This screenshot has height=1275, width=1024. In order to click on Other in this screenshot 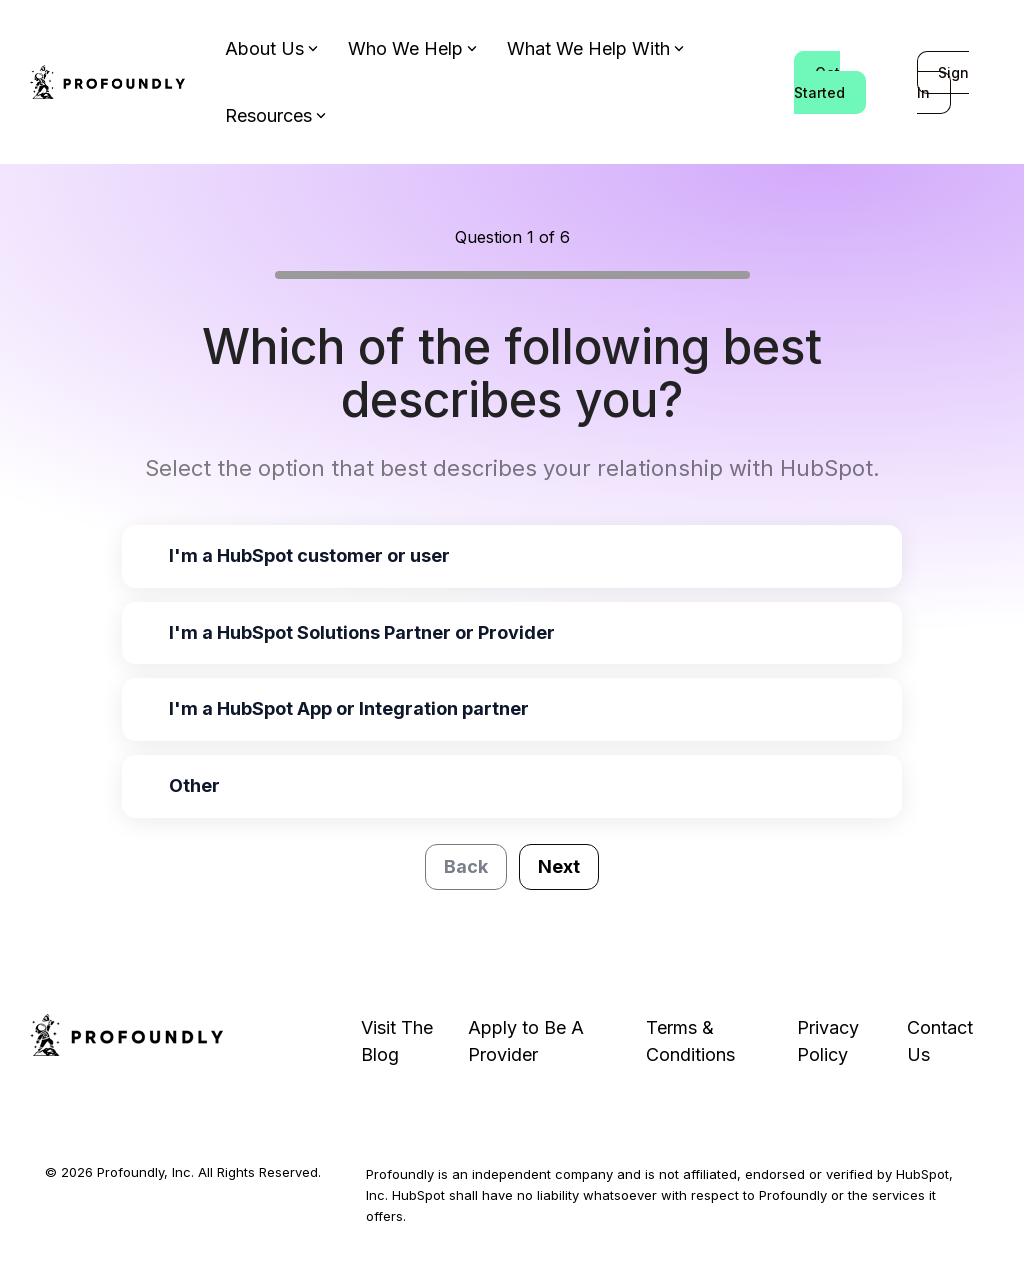, I will do `click(194, 785)`.